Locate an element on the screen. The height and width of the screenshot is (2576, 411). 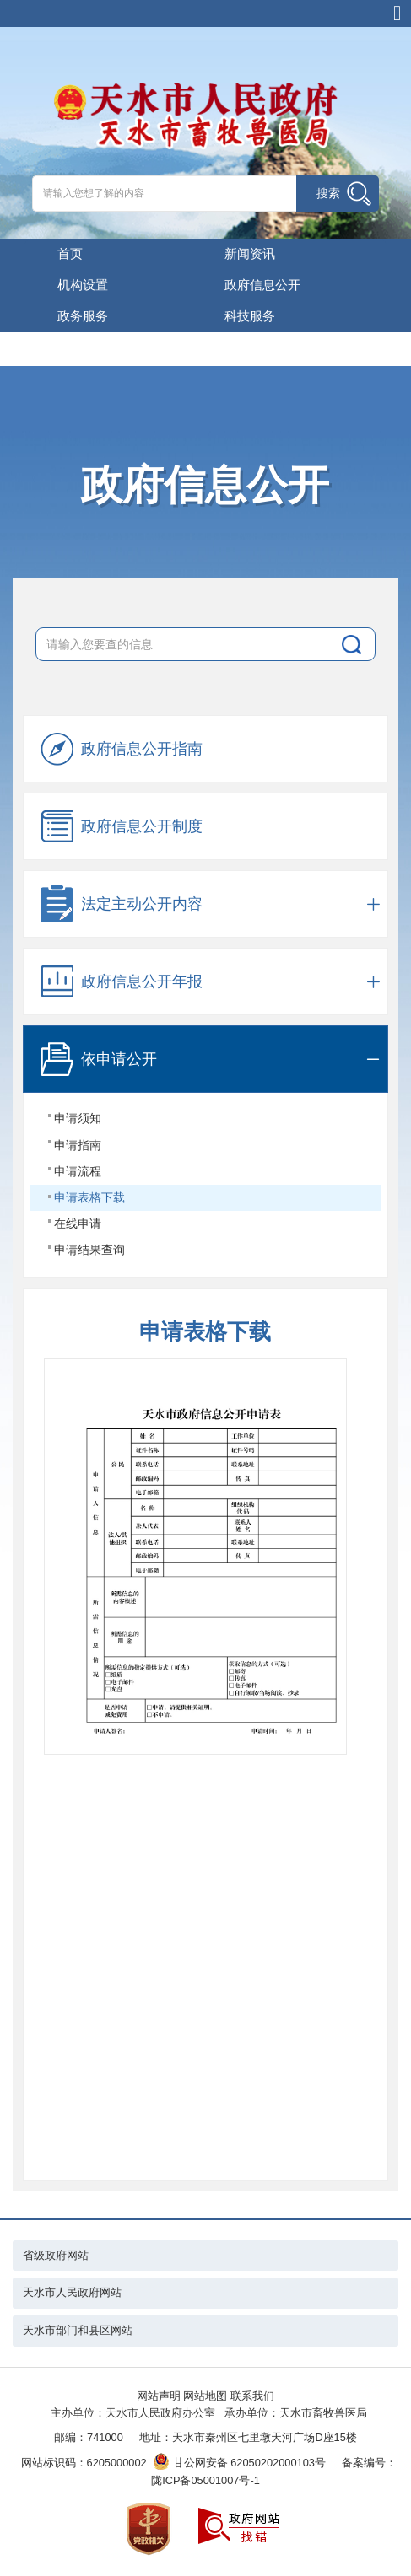
申请指南 is located at coordinates (77, 1145).